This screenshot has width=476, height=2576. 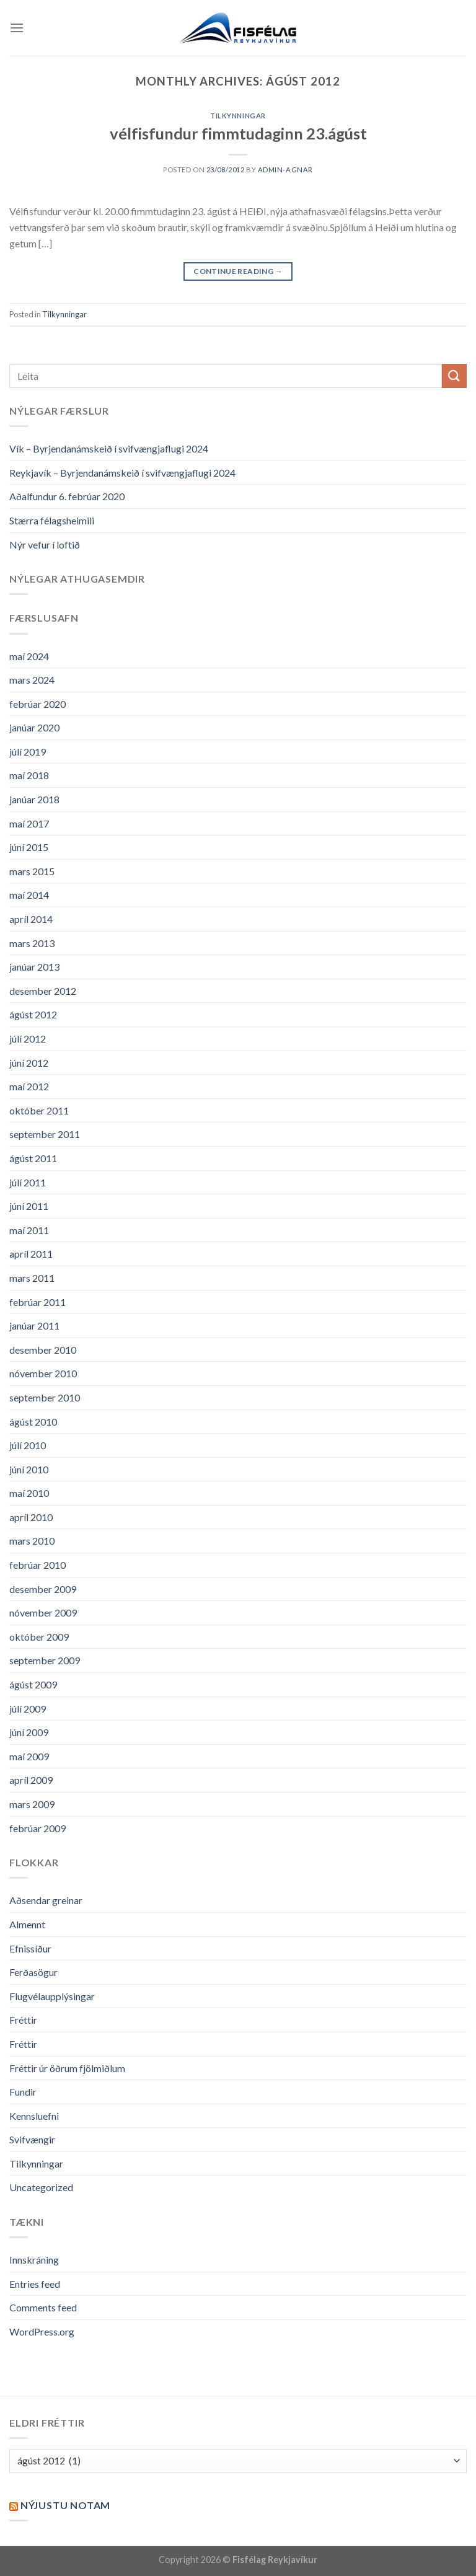 What do you see at coordinates (43, 1612) in the screenshot?
I see `nóvember 2009` at bounding box center [43, 1612].